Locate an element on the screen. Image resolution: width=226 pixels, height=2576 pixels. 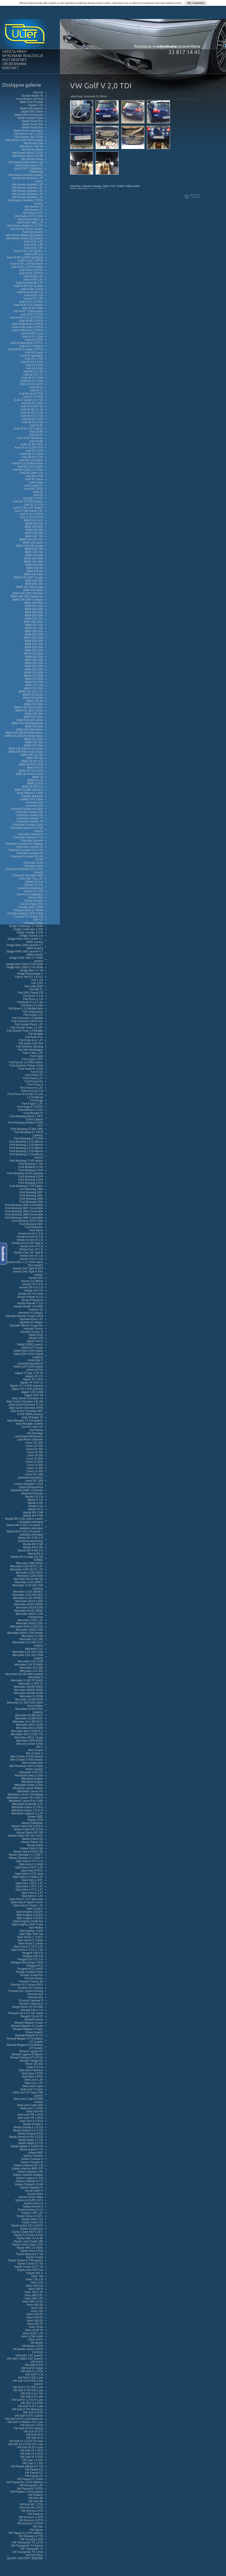
BMW e46 330Ci BlackLine is located at coordinates (27, 596).